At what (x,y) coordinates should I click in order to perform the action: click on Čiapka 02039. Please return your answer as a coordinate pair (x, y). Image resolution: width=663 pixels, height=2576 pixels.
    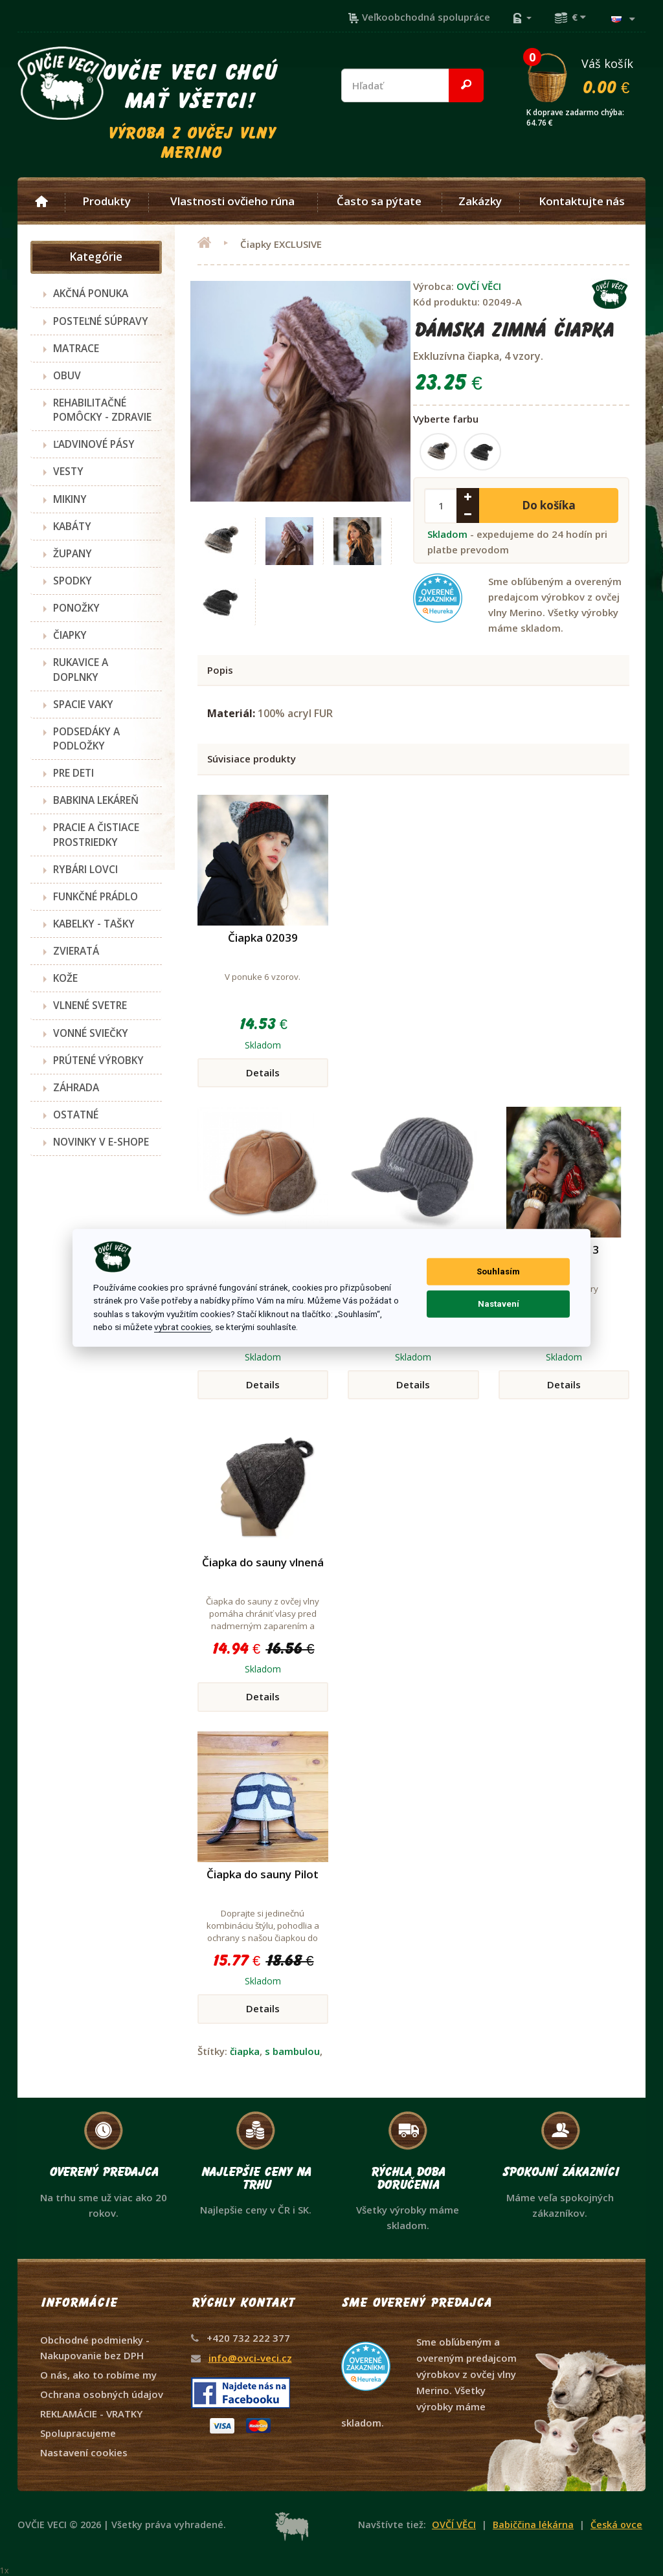
    Looking at the image, I should click on (263, 937).